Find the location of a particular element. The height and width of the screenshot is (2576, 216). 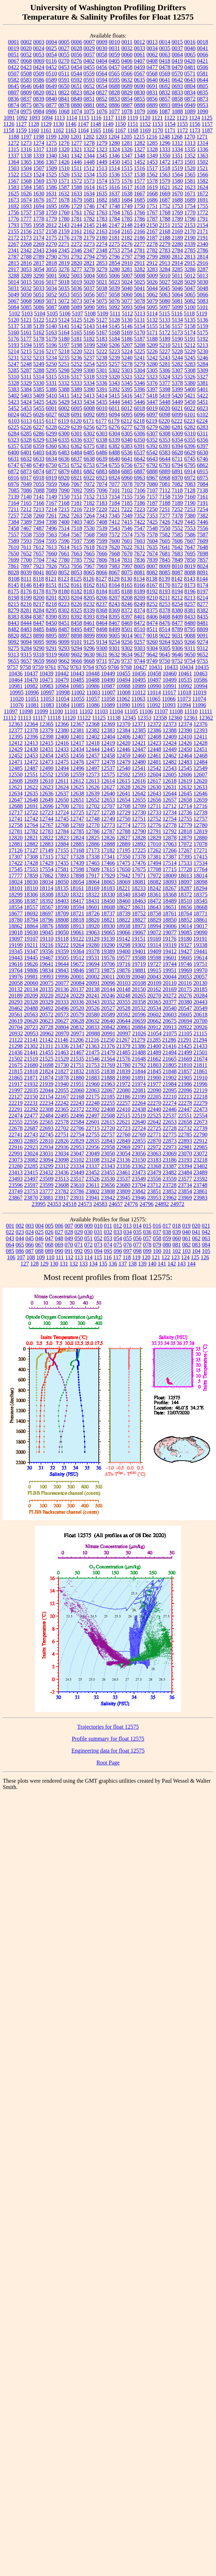

6354 is located at coordinates (177, 440).